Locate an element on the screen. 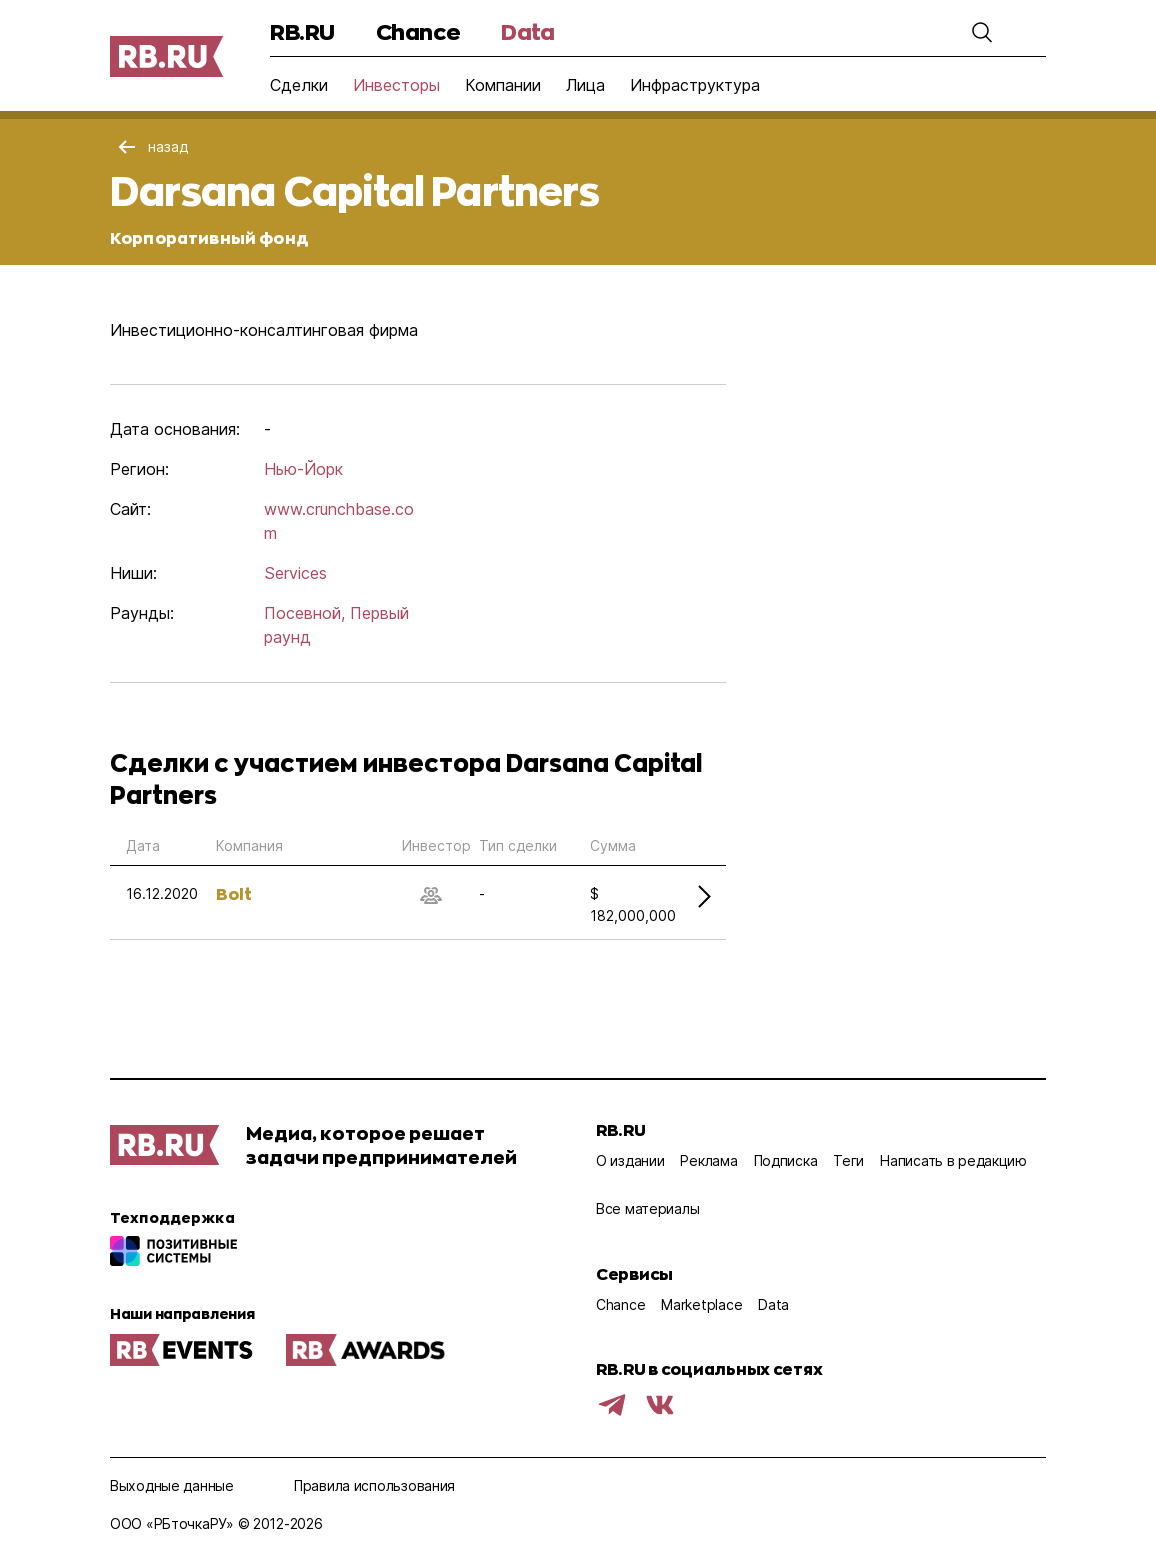 The width and height of the screenshot is (1156, 1560). Все материалы is located at coordinates (647, 1208).